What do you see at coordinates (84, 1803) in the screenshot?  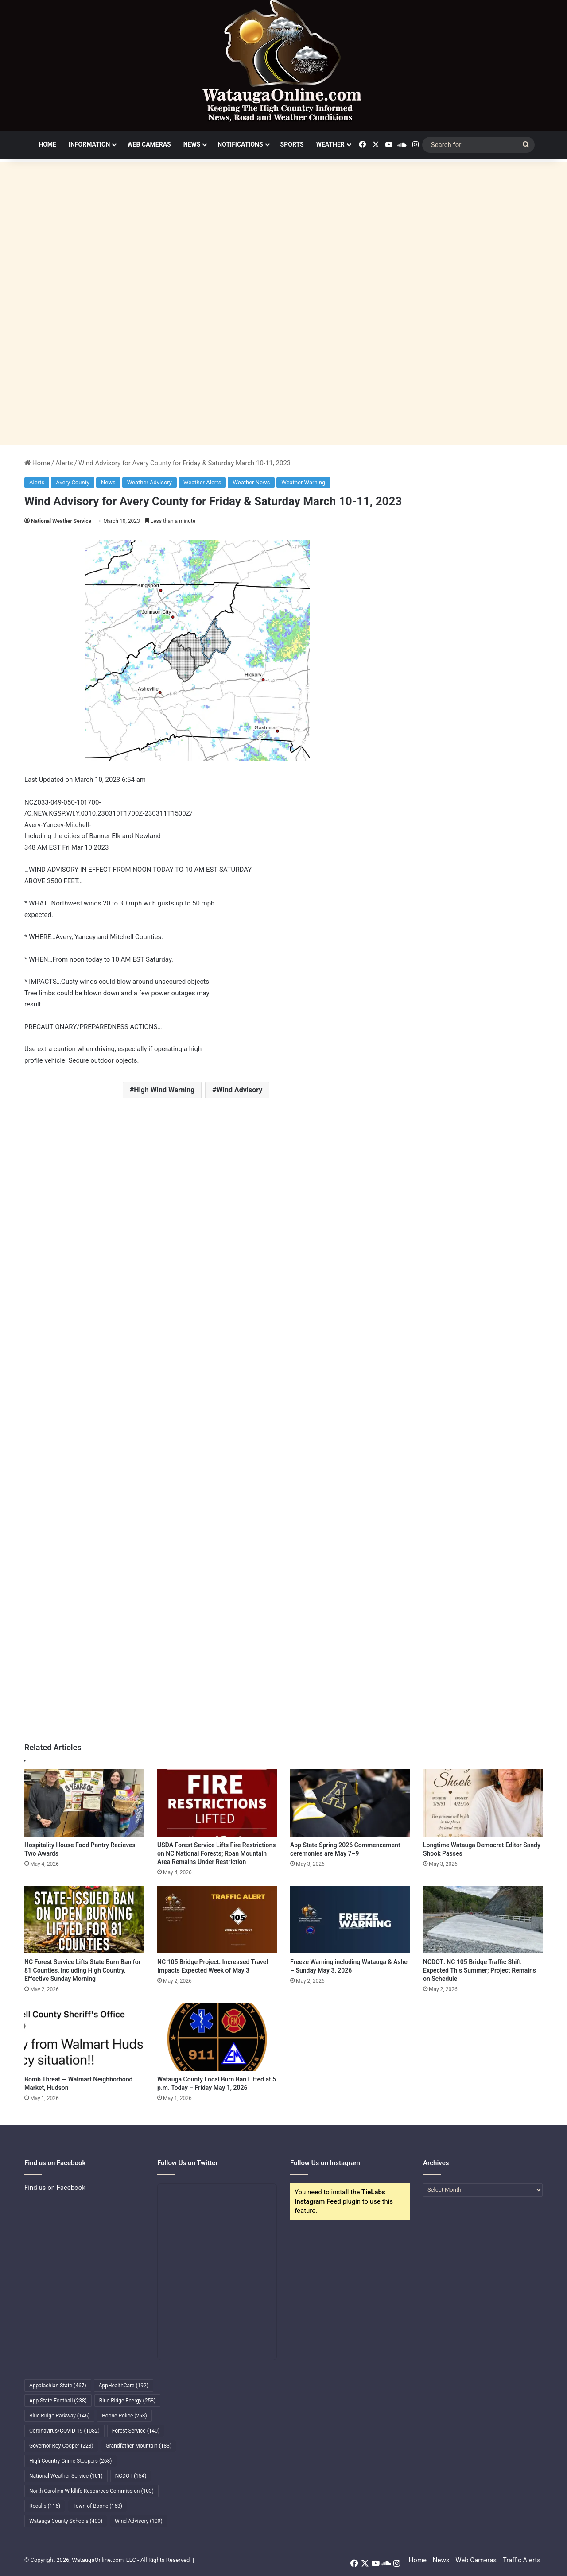 I see `[Hospitality House Food Pantry Recieves Two Awards]` at bounding box center [84, 1803].